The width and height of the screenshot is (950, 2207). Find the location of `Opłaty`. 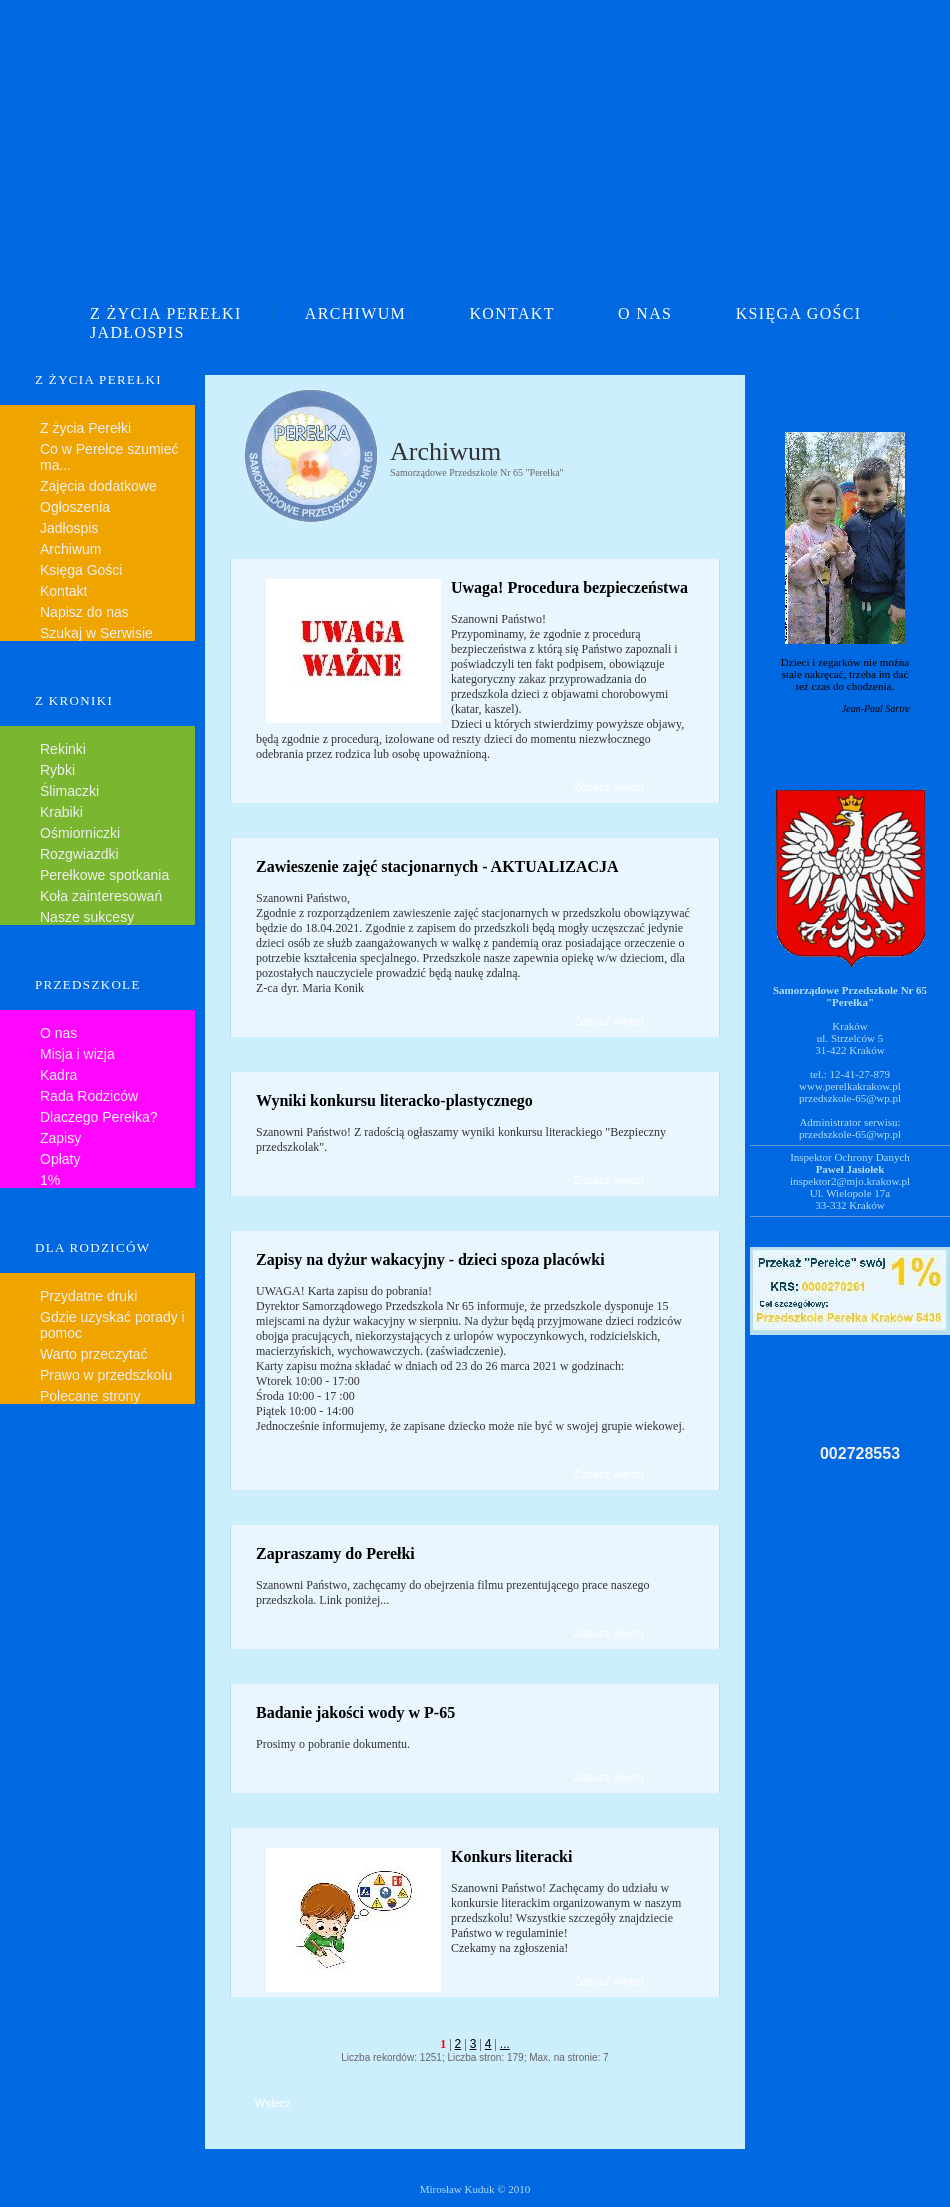

Opłaty is located at coordinates (60, 1159).